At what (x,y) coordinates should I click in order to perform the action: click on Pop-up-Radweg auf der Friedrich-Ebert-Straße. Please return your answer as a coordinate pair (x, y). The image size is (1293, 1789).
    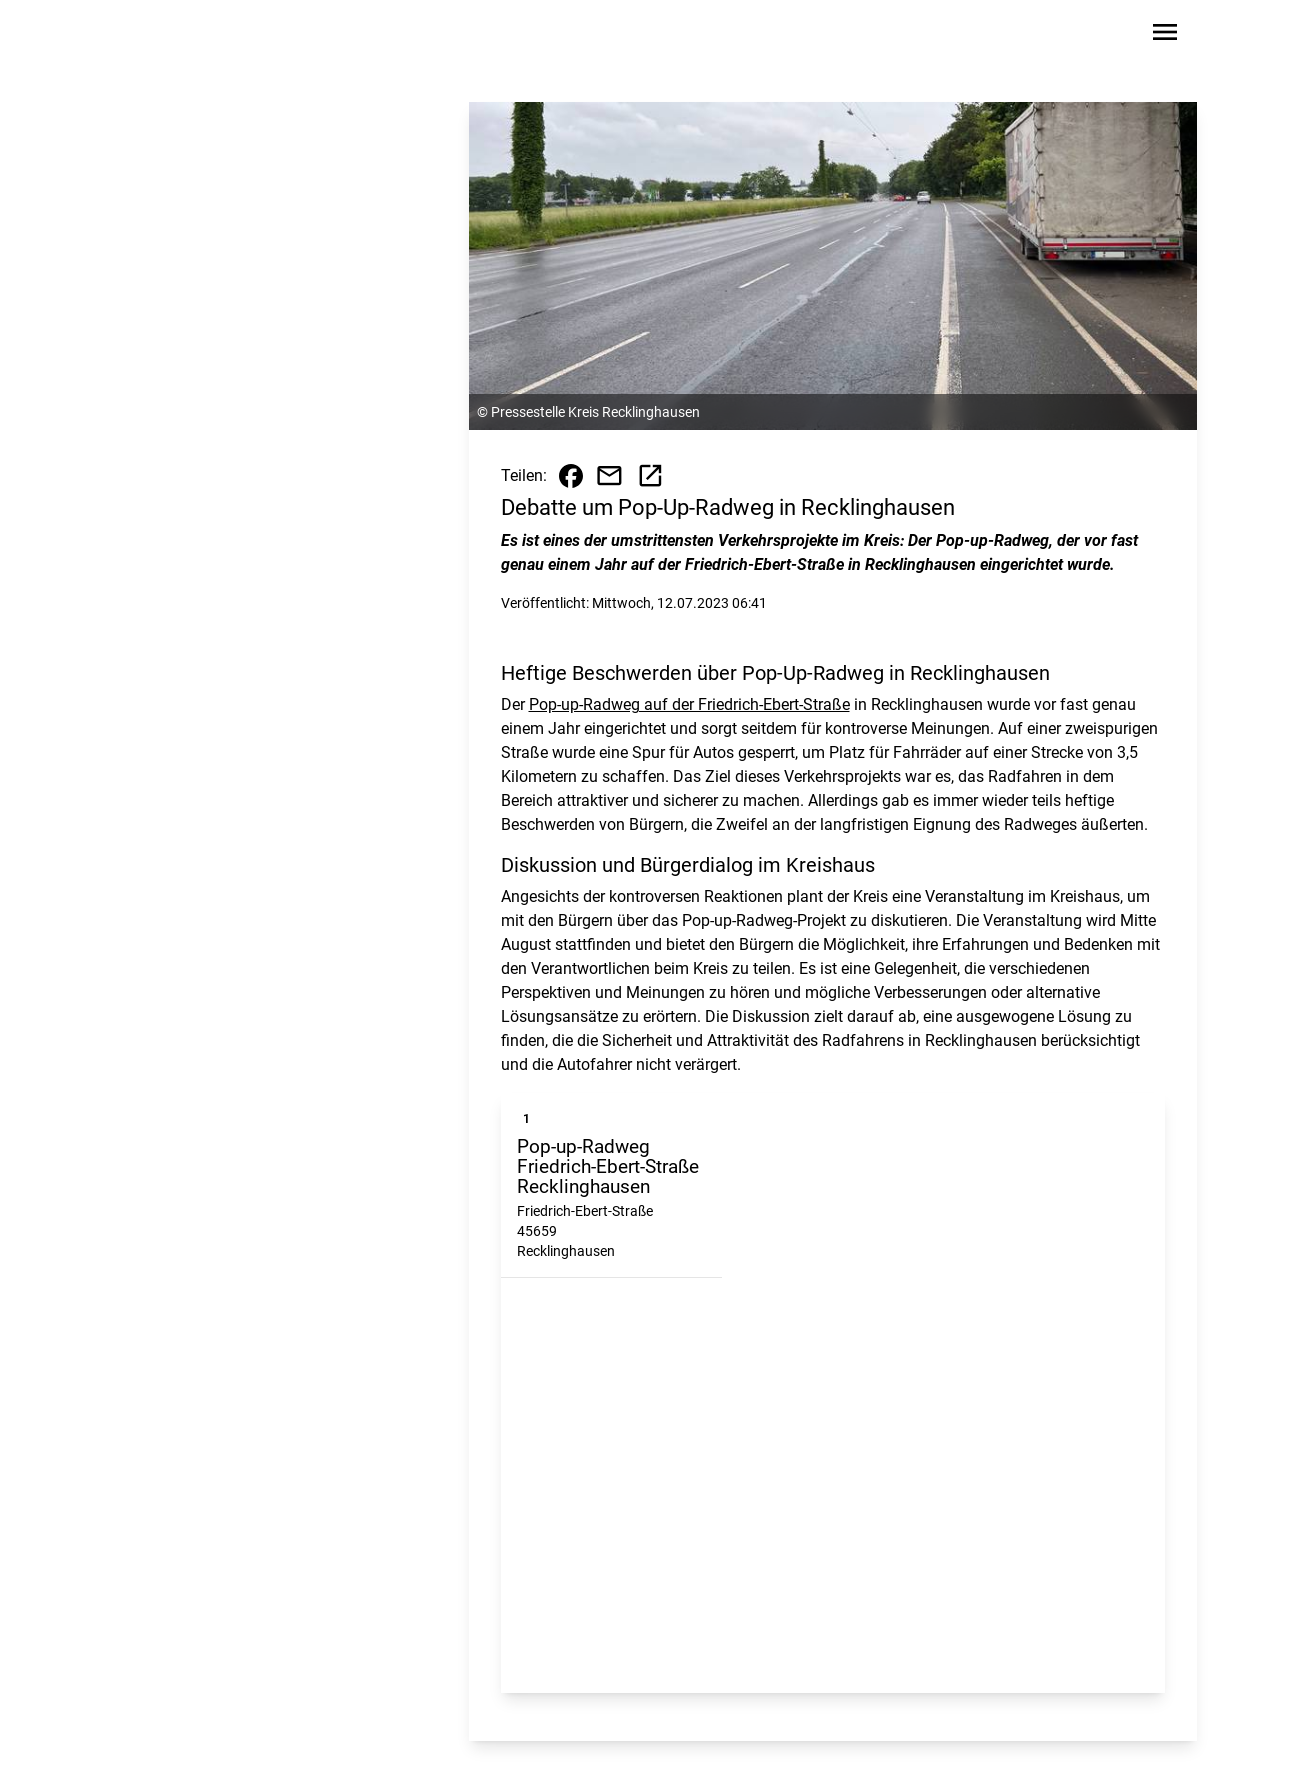
    Looking at the image, I should click on (689, 704).